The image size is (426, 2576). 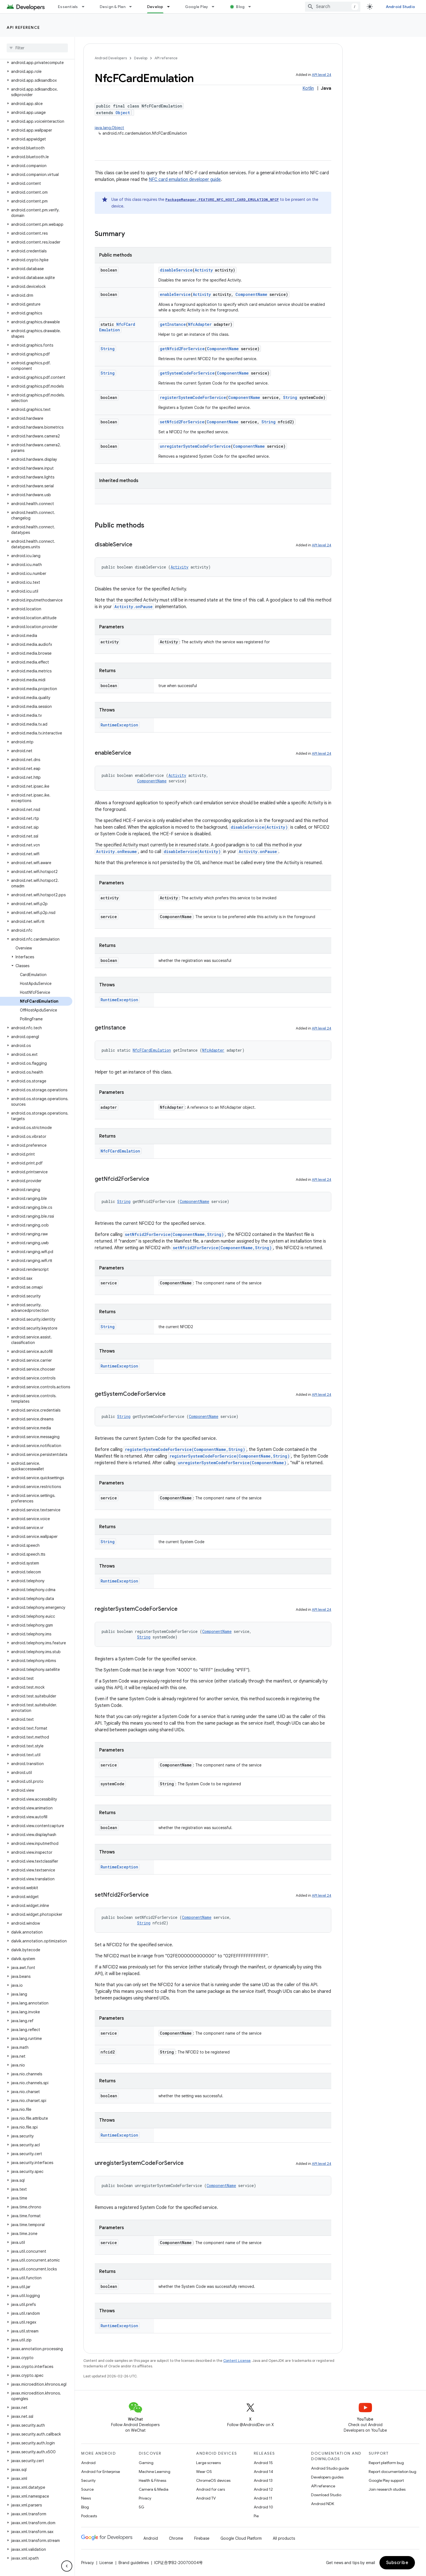 I want to click on Developers guides, so click(x=327, y=2477).